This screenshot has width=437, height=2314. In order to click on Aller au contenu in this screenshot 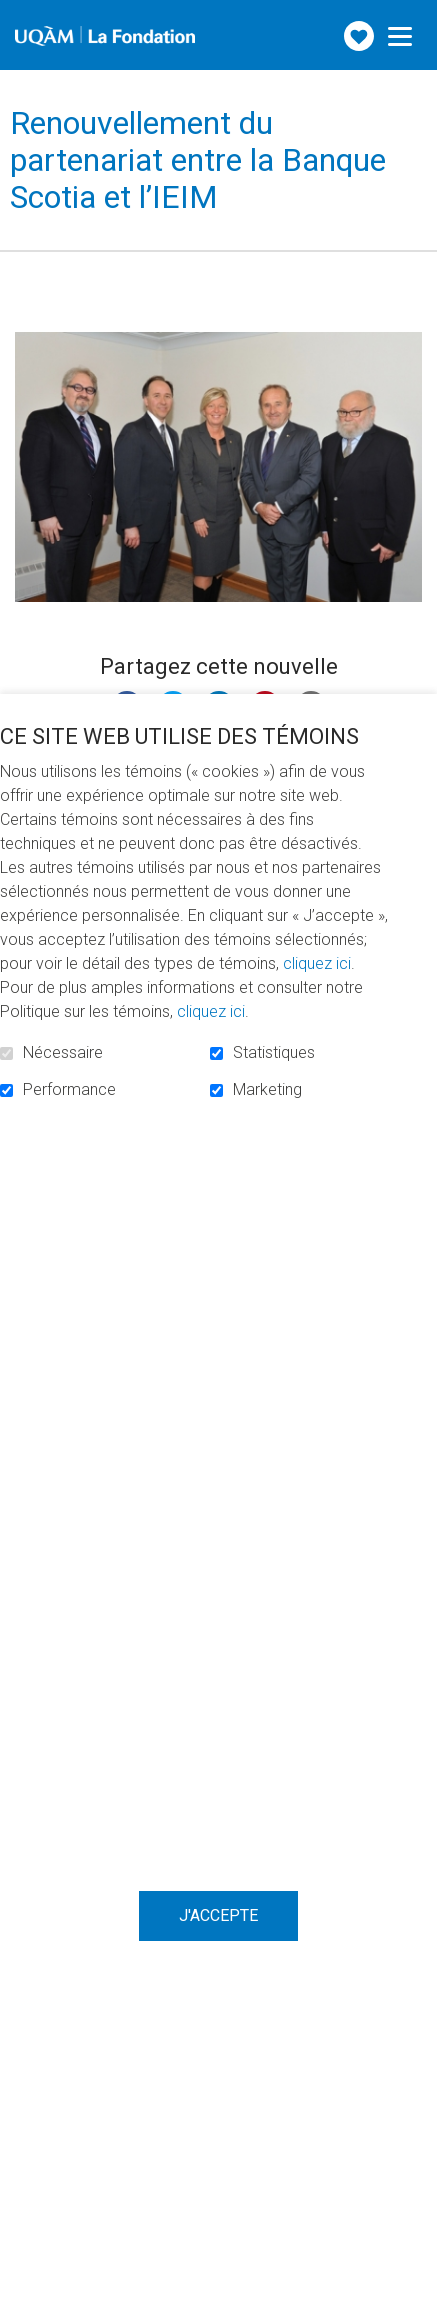, I will do `click(15, 15)`.